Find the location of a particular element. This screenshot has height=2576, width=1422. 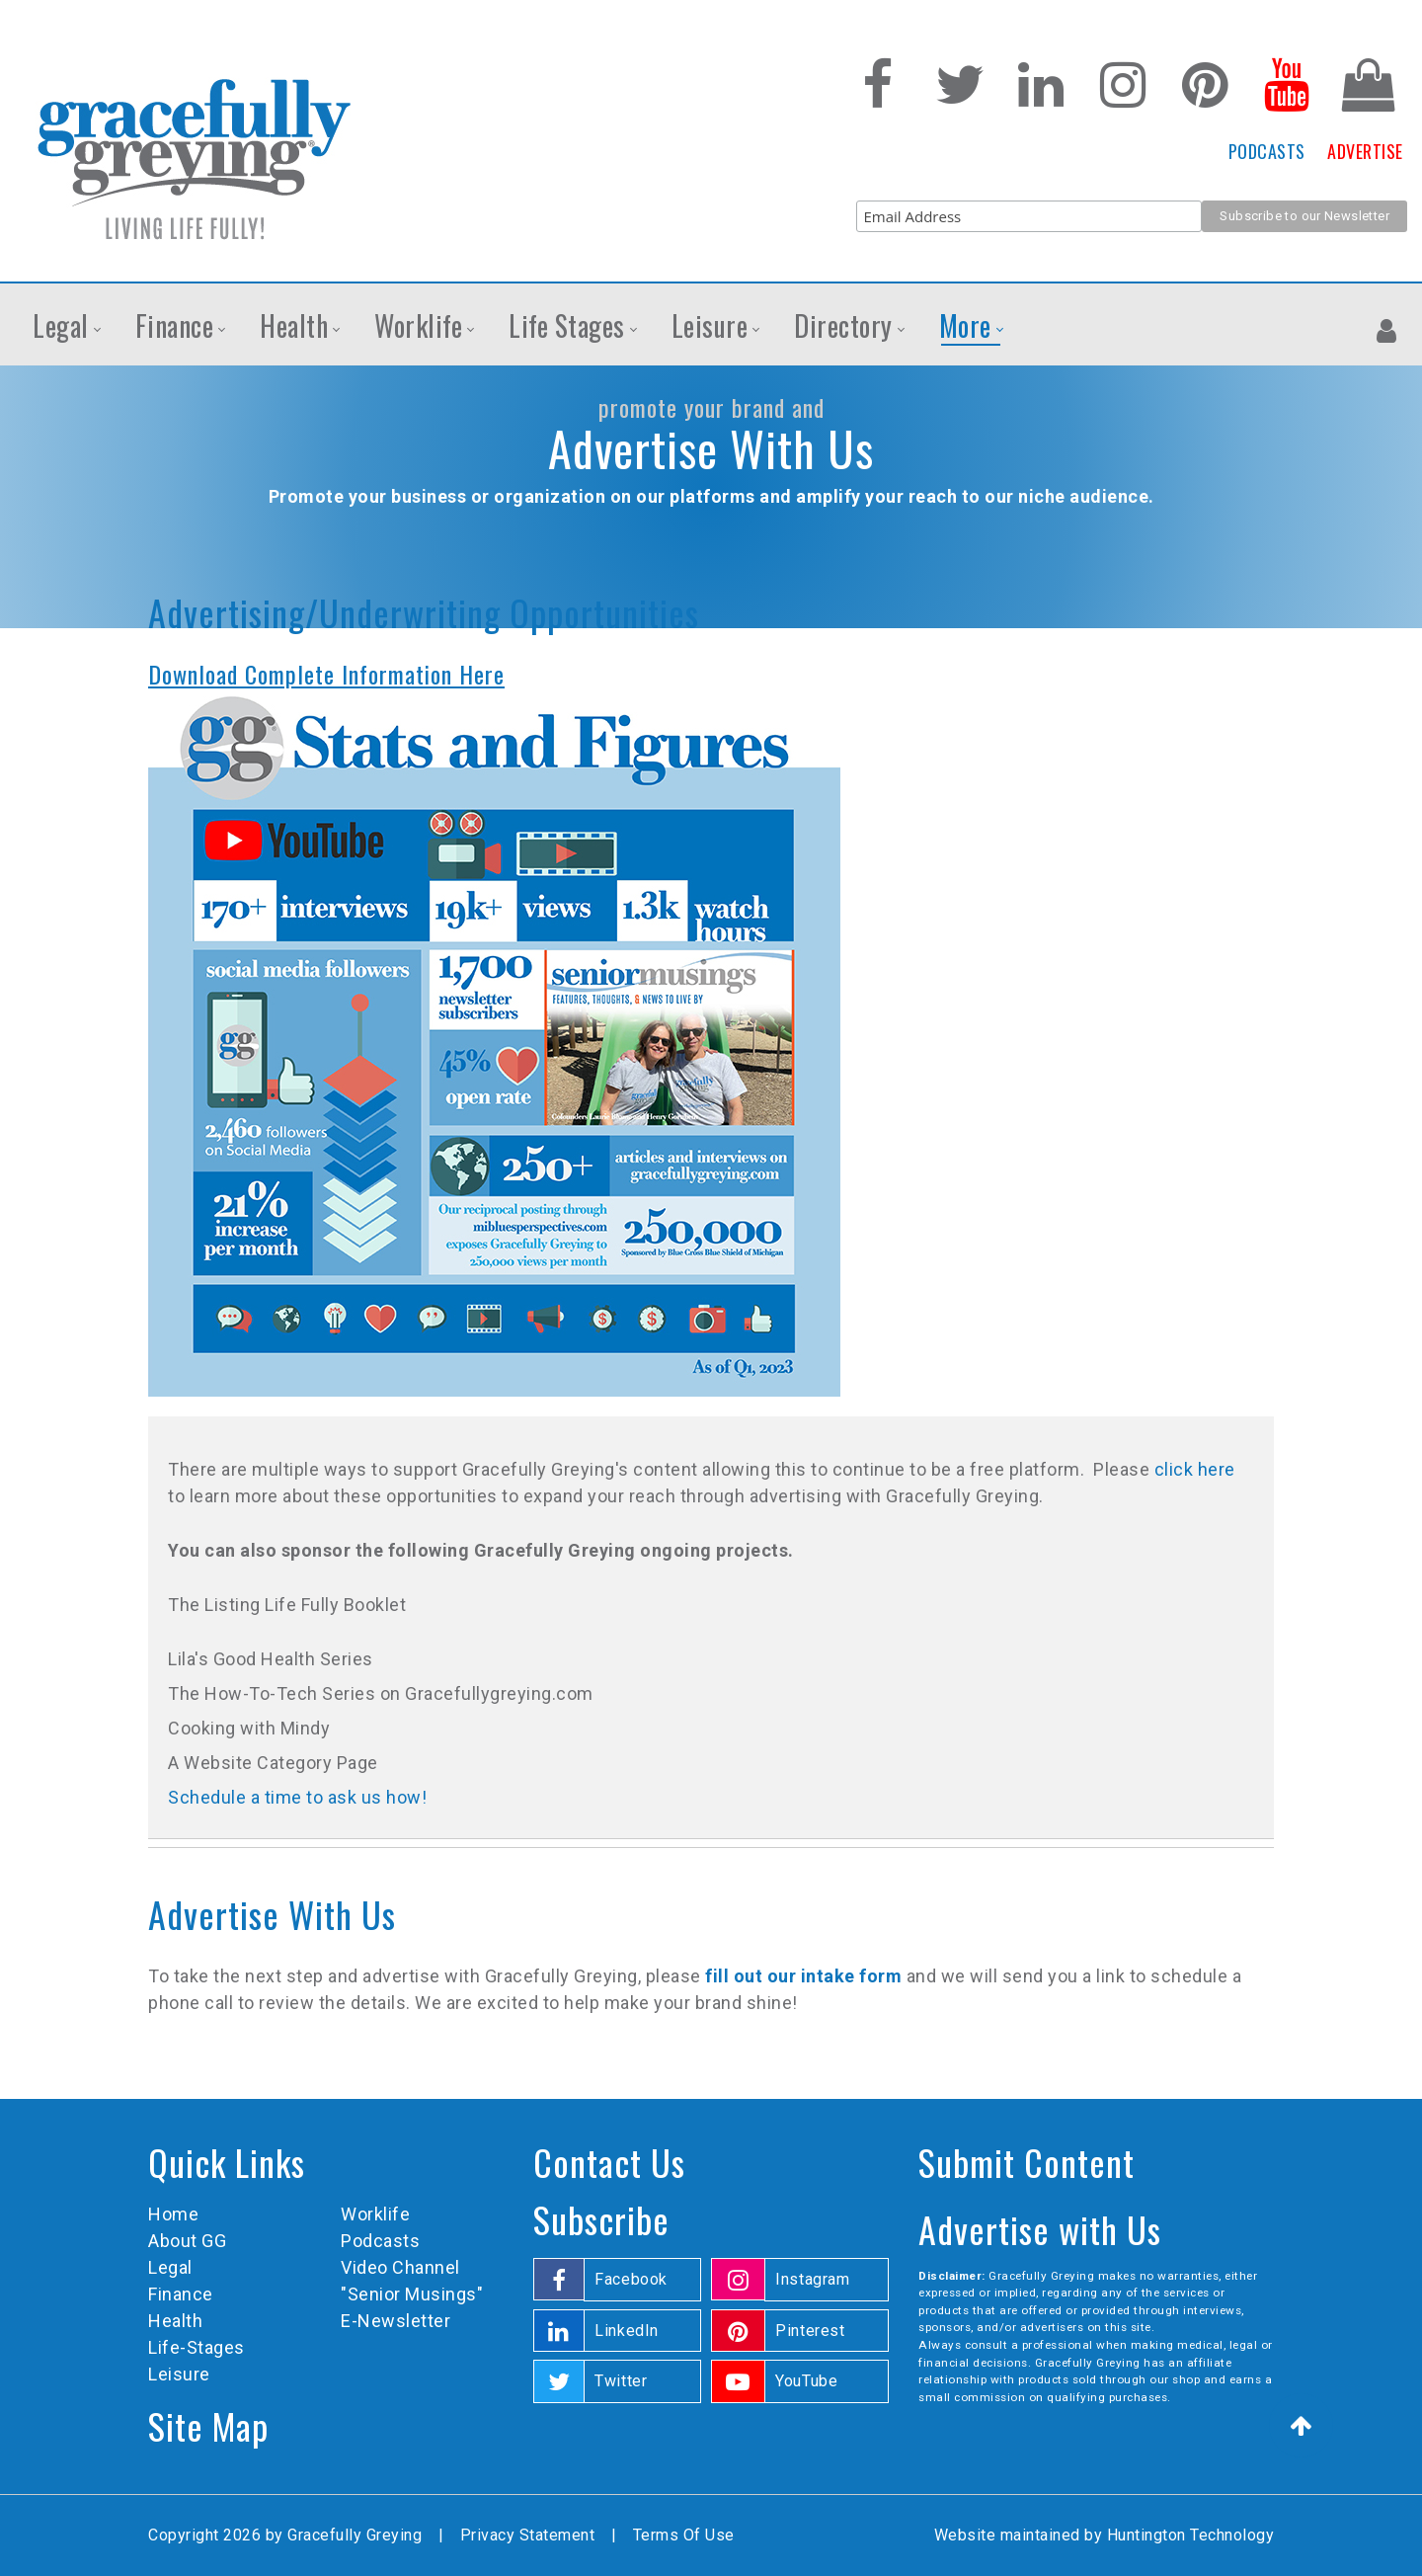

Health is located at coordinates (175, 2320).